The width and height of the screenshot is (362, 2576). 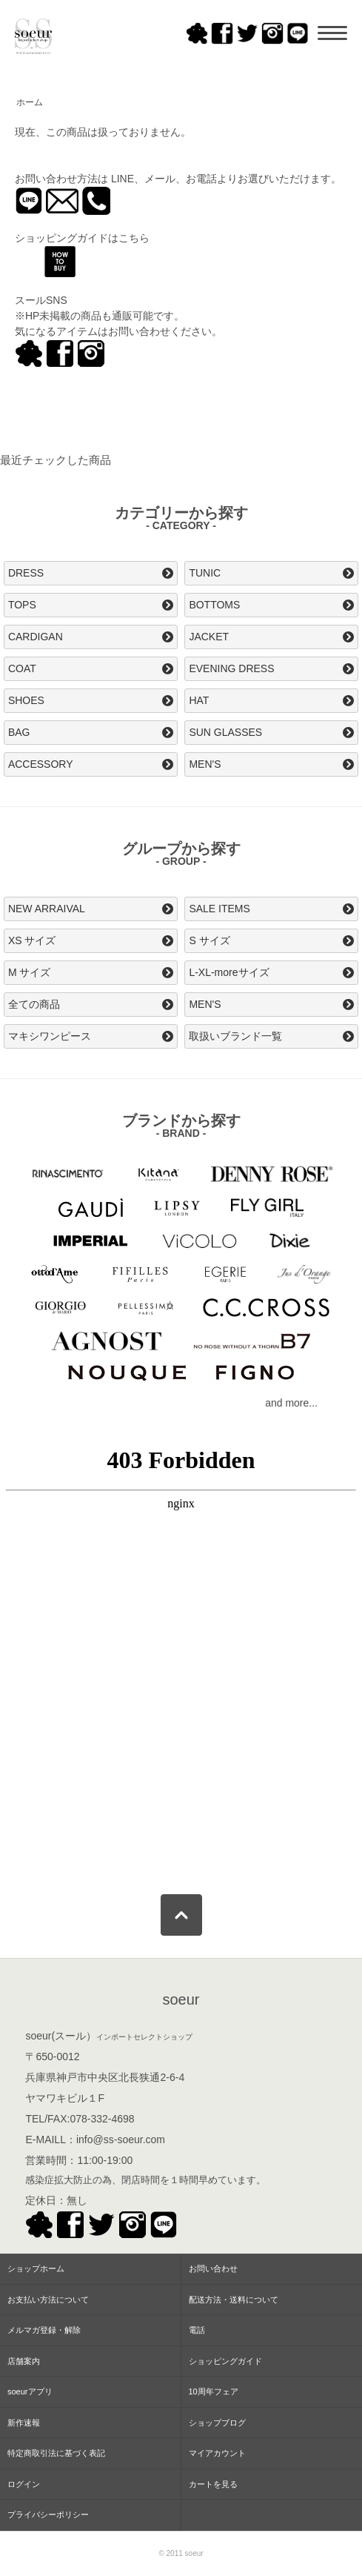 What do you see at coordinates (35, 2268) in the screenshot?
I see `ショップホーム` at bounding box center [35, 2268].